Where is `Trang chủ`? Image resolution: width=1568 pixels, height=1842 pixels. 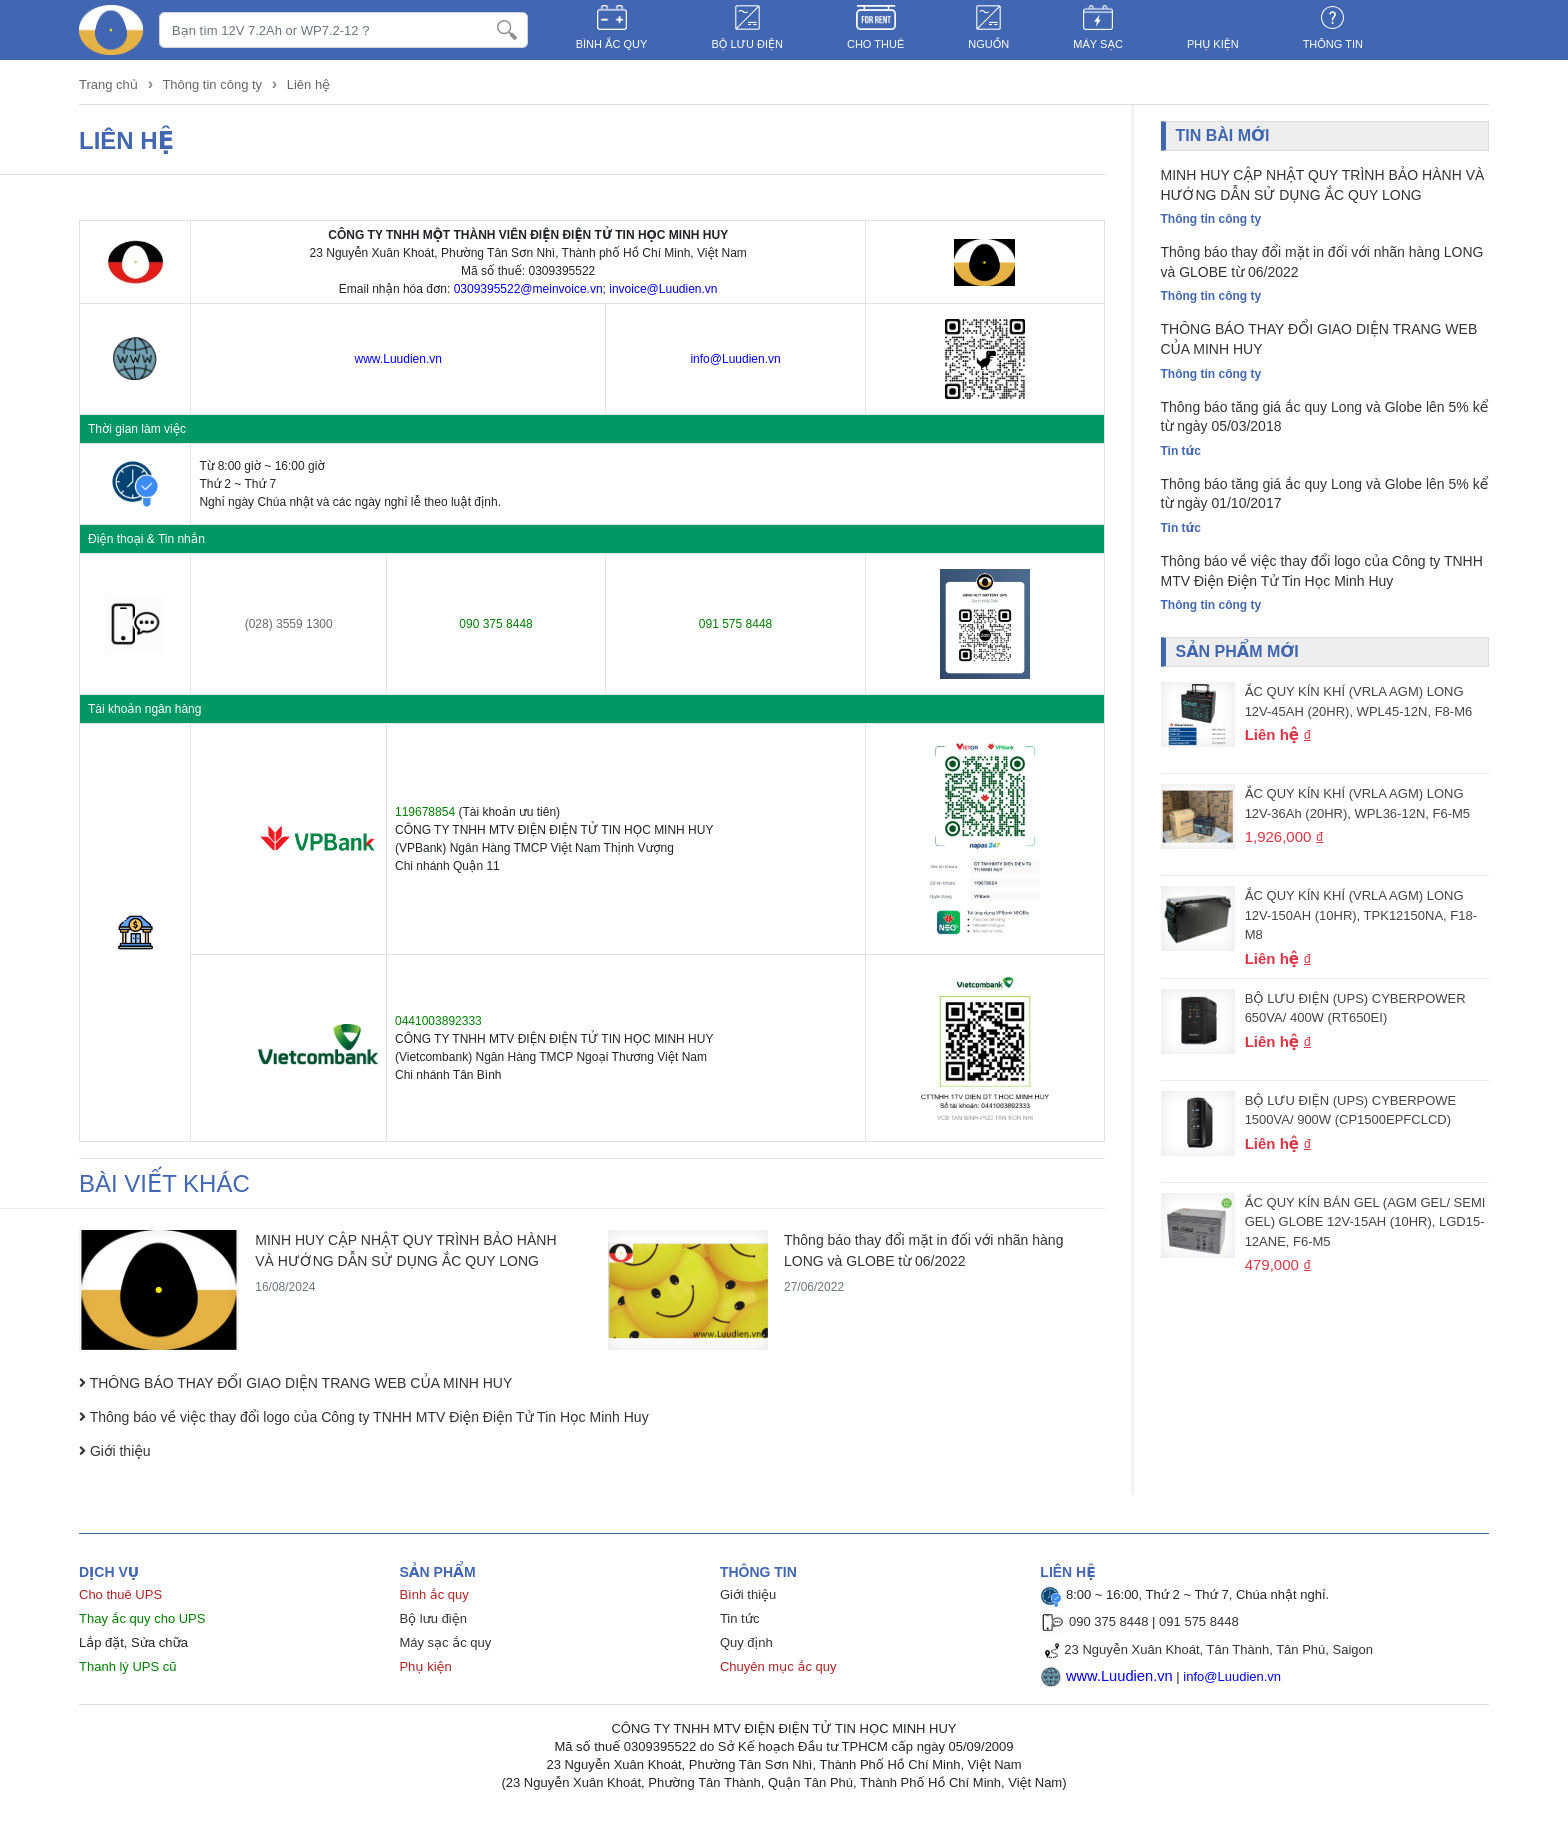
Trang chủ is located at coordinates (110, 84).